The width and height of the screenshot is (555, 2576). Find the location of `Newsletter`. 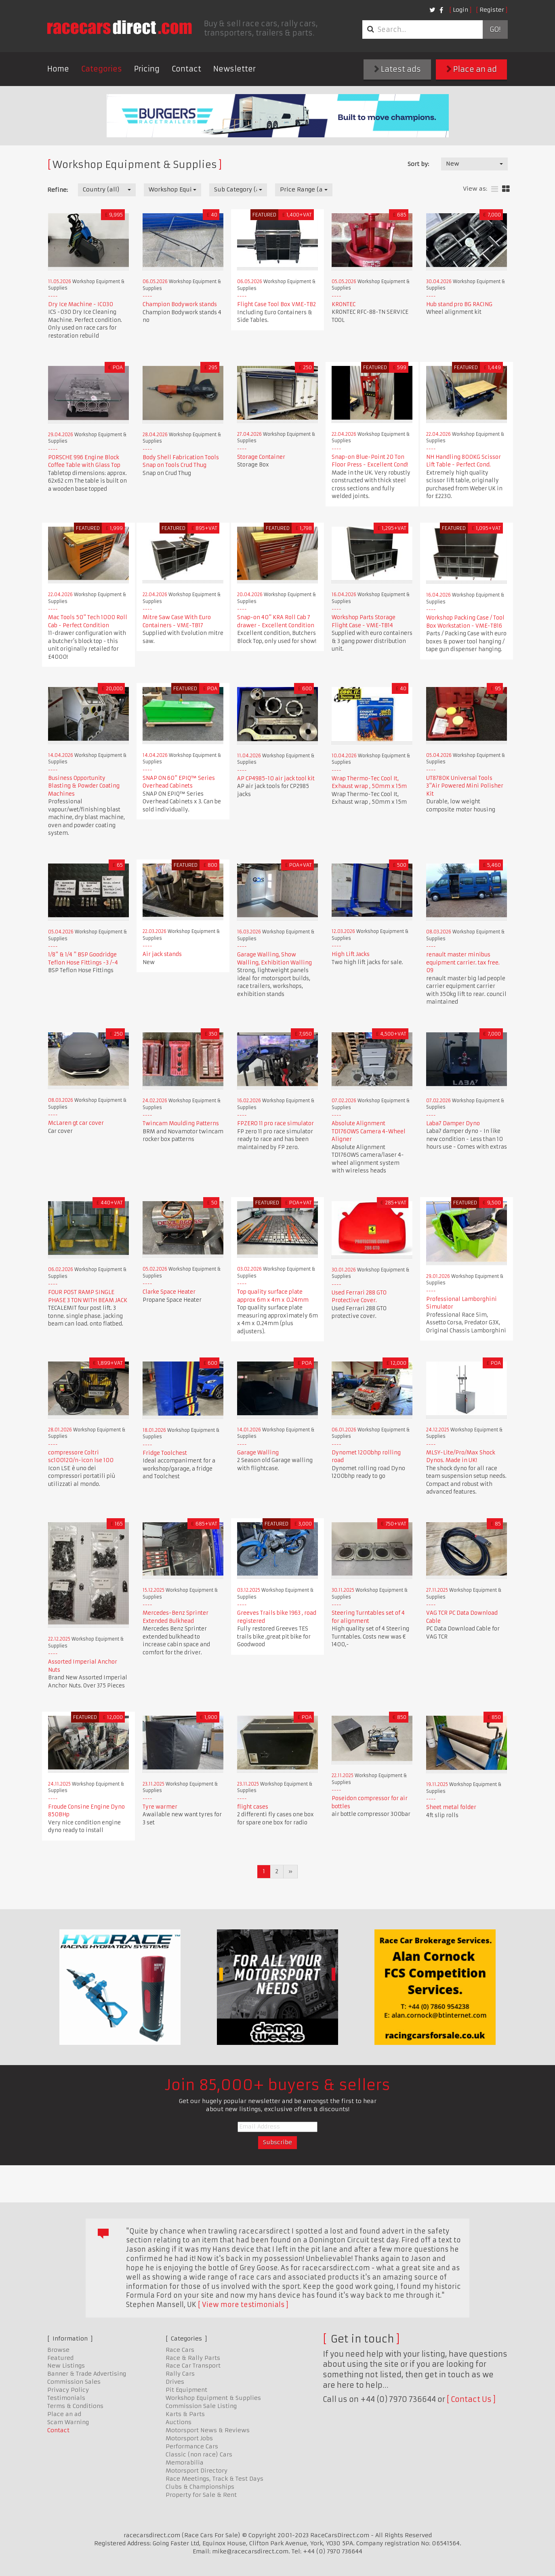

Newsletter is located at coordinates (234, 69).